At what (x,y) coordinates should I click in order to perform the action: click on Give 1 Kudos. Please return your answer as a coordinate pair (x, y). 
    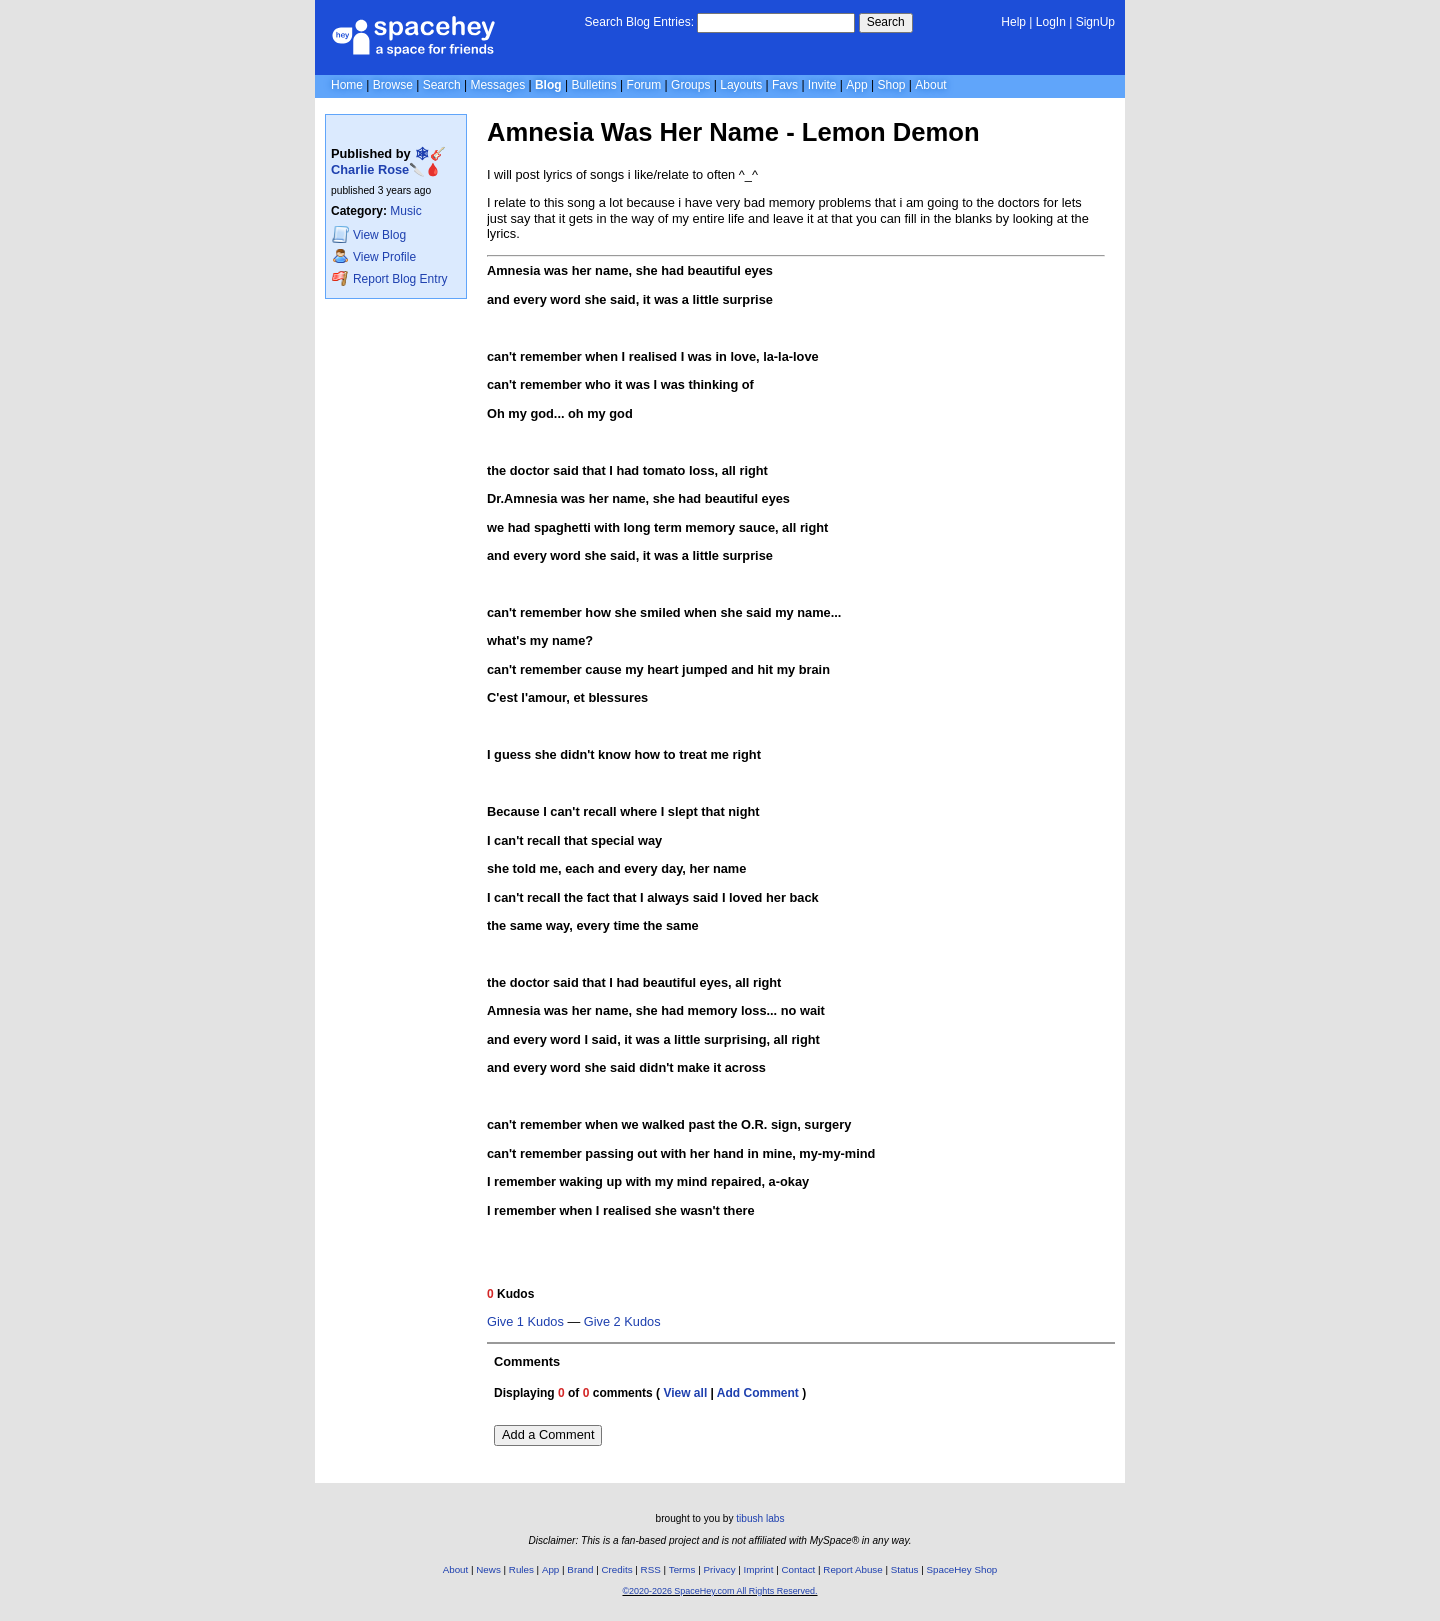
    Looking at the image, I should click on (525, 1322).